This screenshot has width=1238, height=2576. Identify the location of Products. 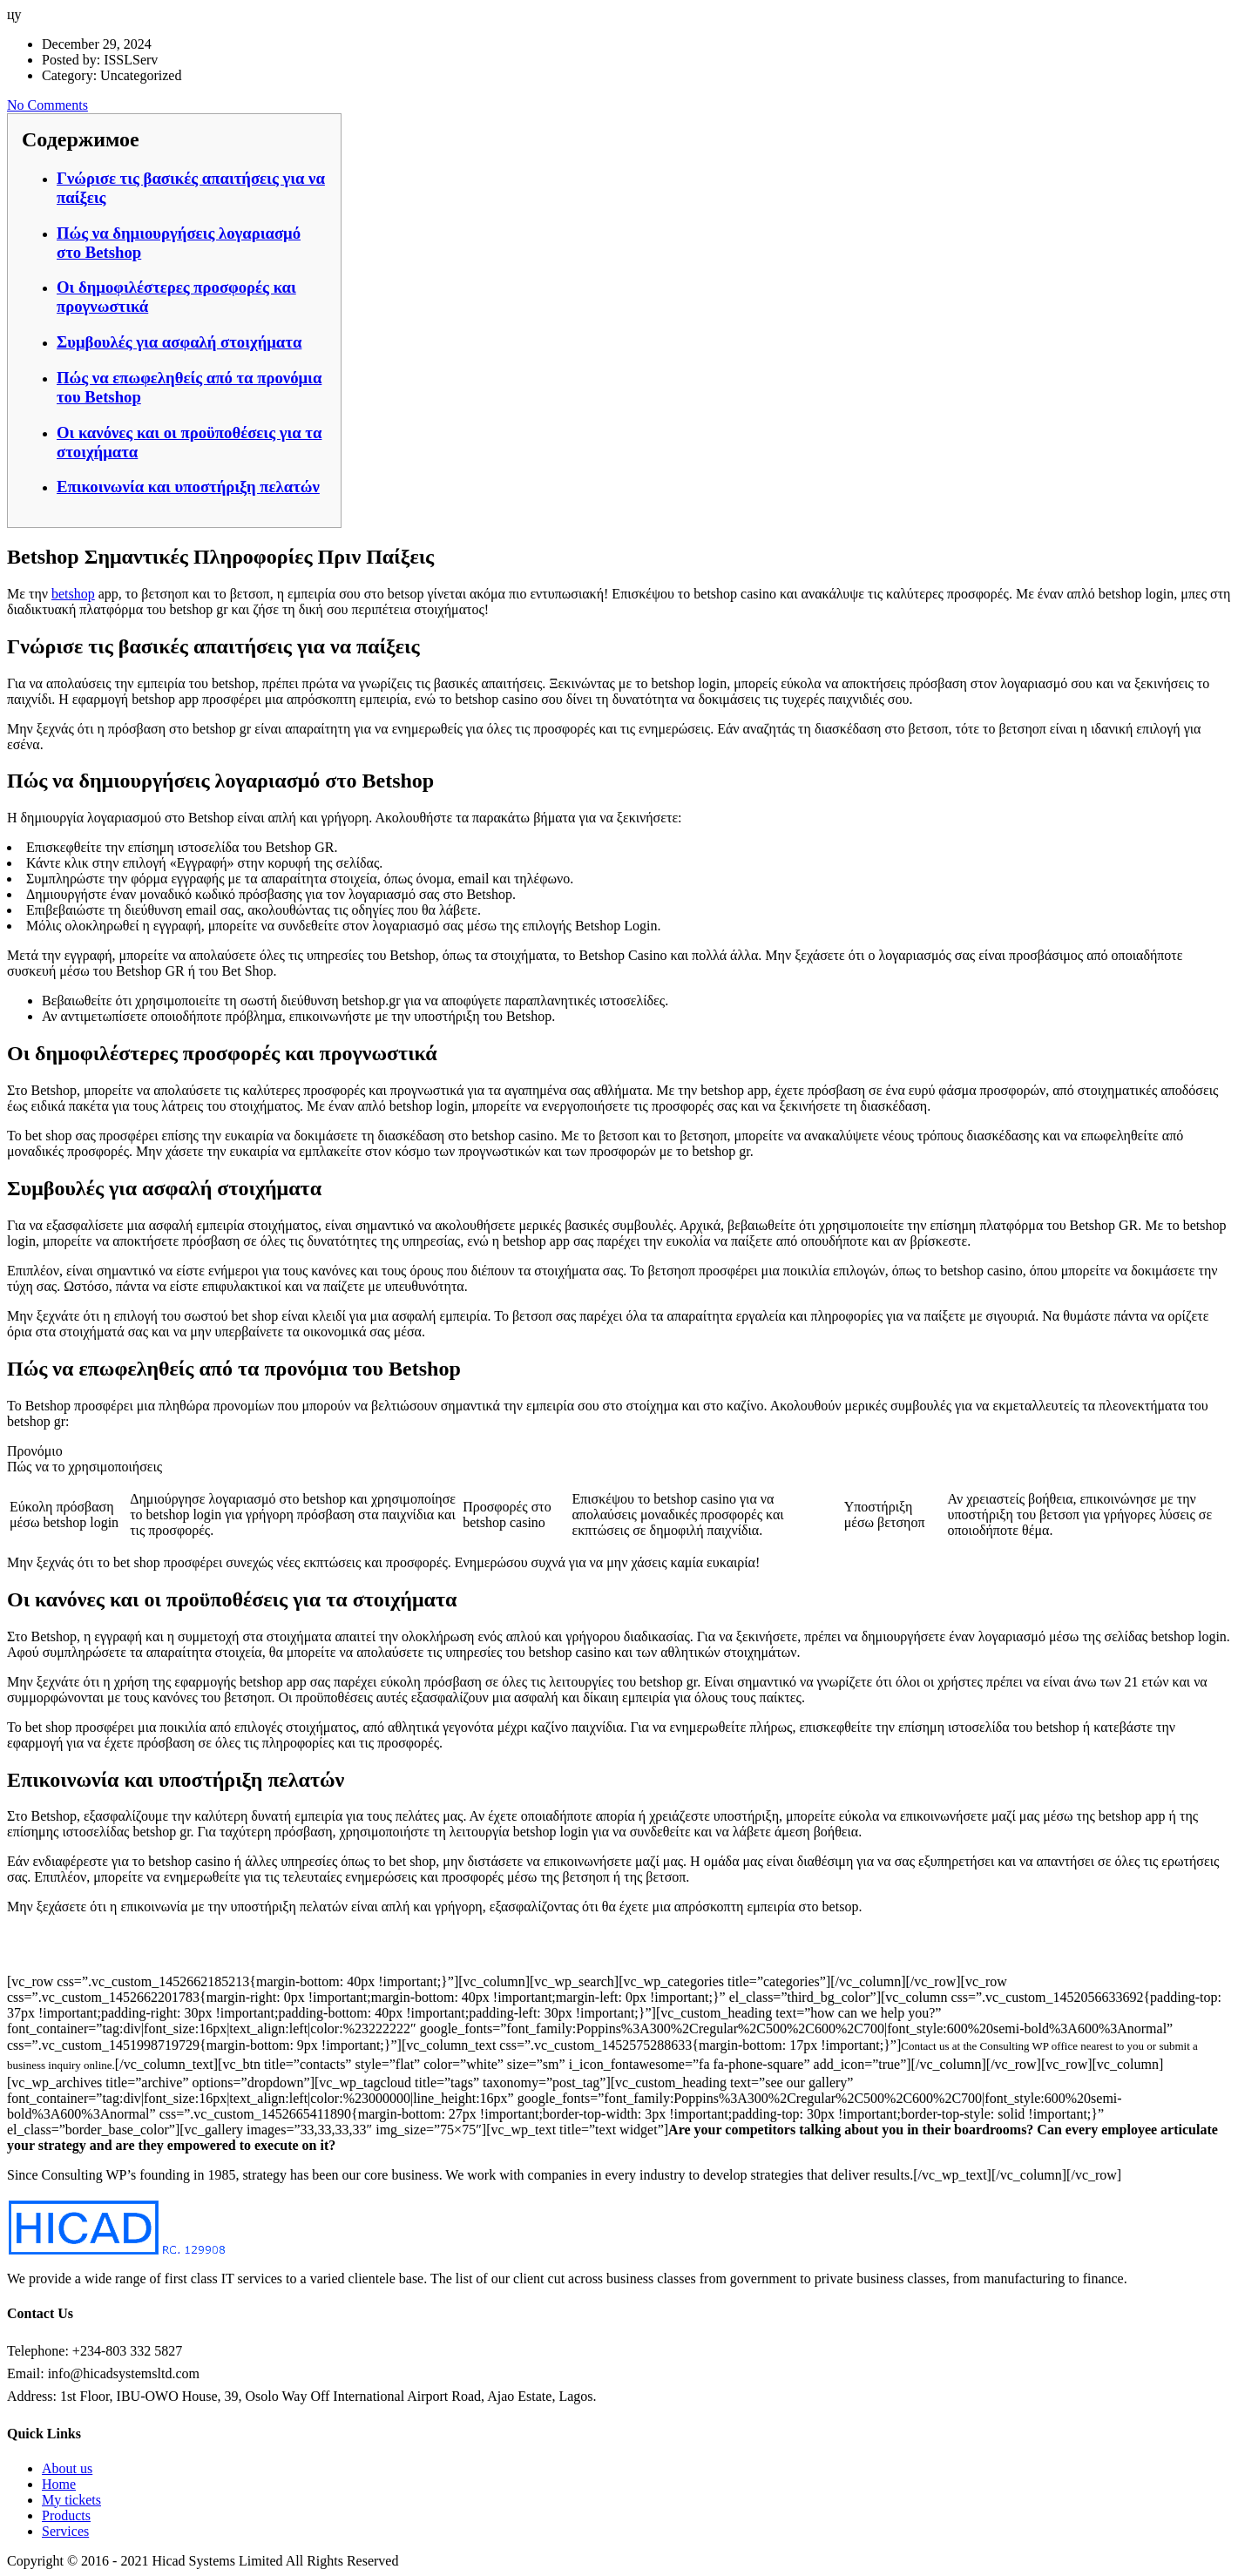
(66, 2515).